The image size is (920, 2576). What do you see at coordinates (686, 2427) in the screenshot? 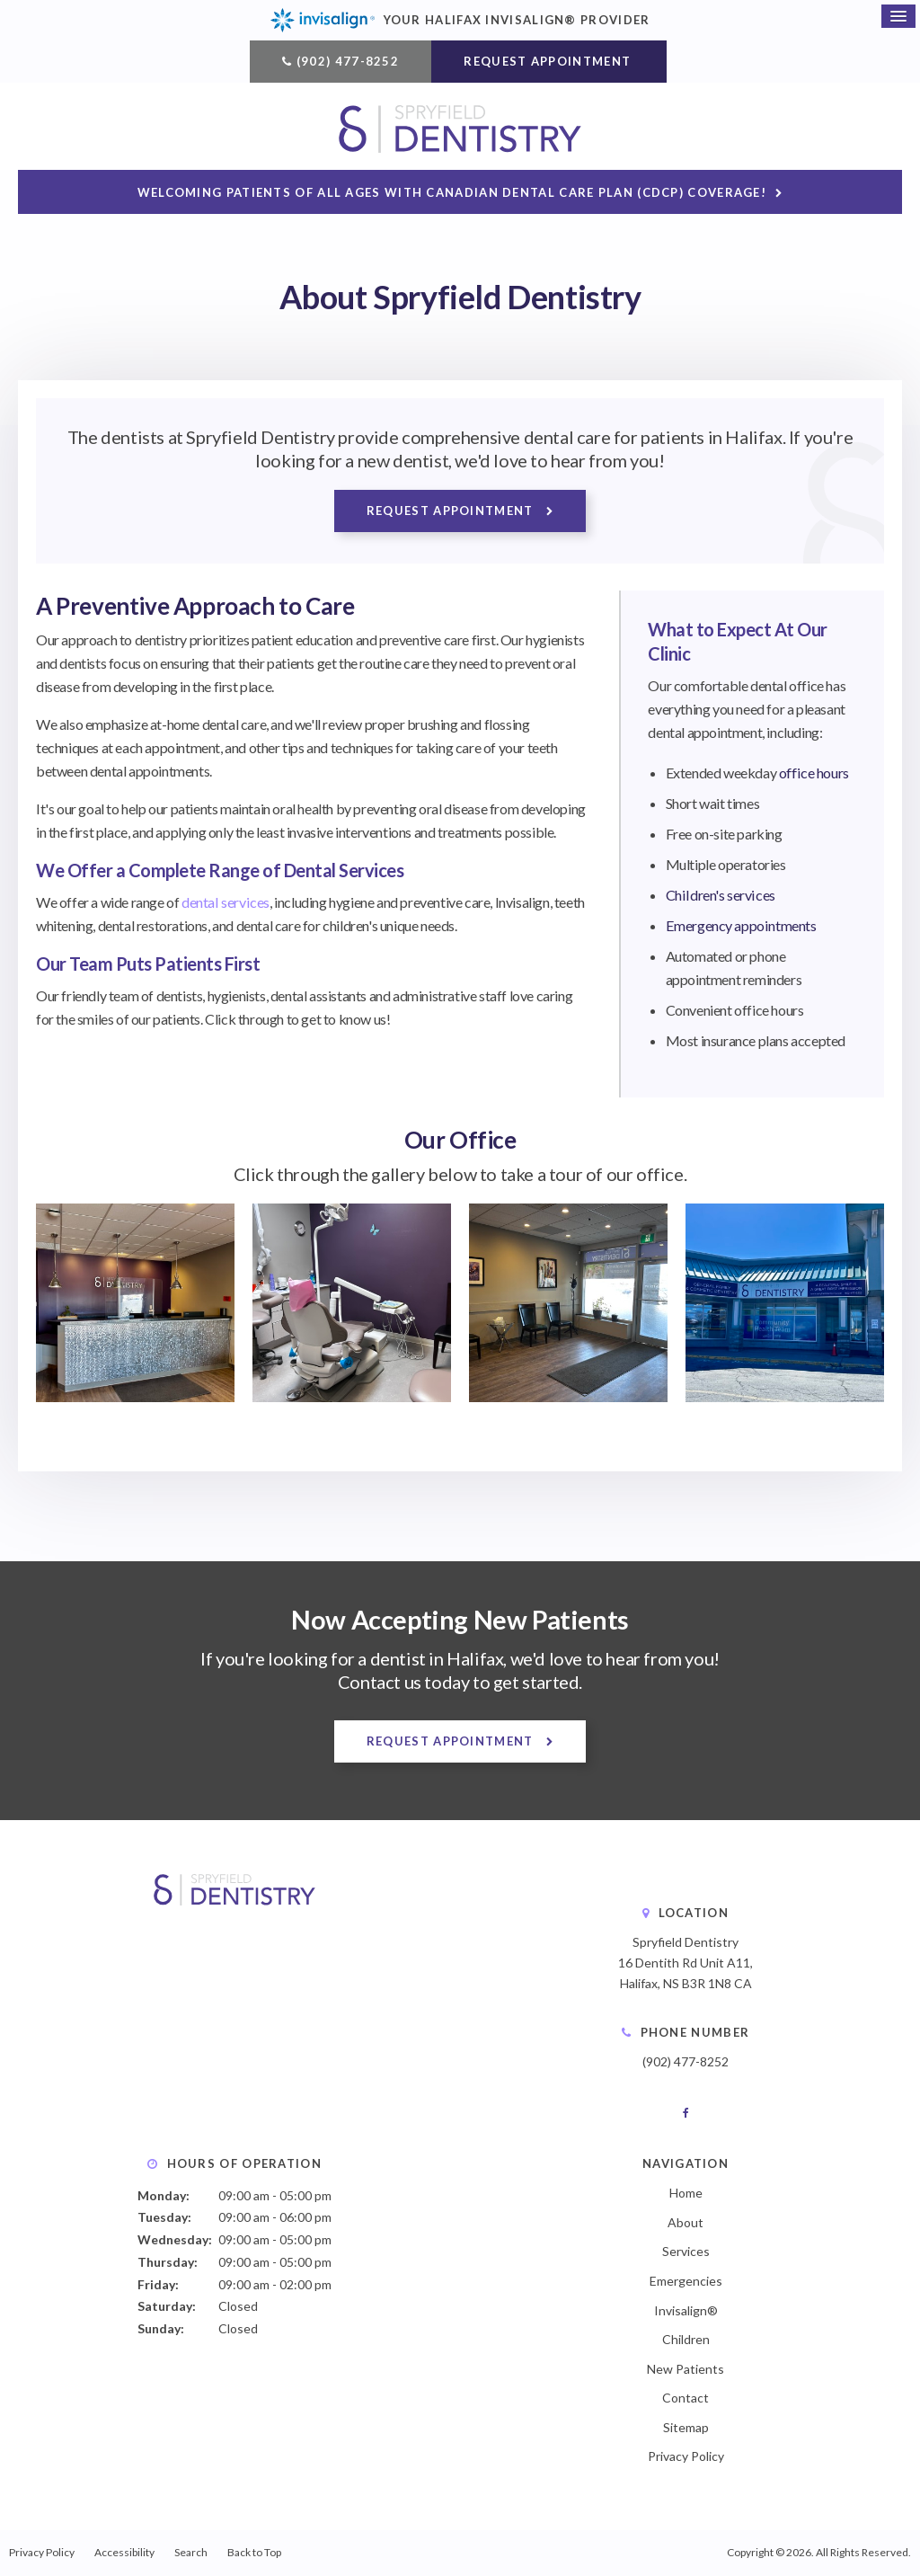
I see `Sitemap` at bounding box center [686, 2427].